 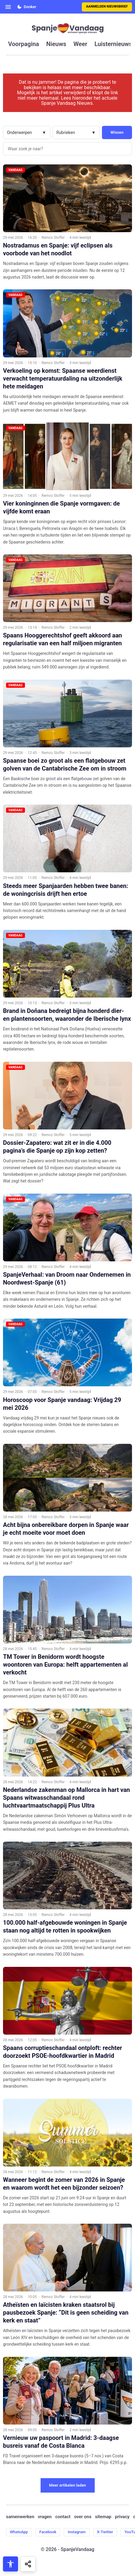 I want to click on Meer artikelen laden, so click(x=67, y=2485).